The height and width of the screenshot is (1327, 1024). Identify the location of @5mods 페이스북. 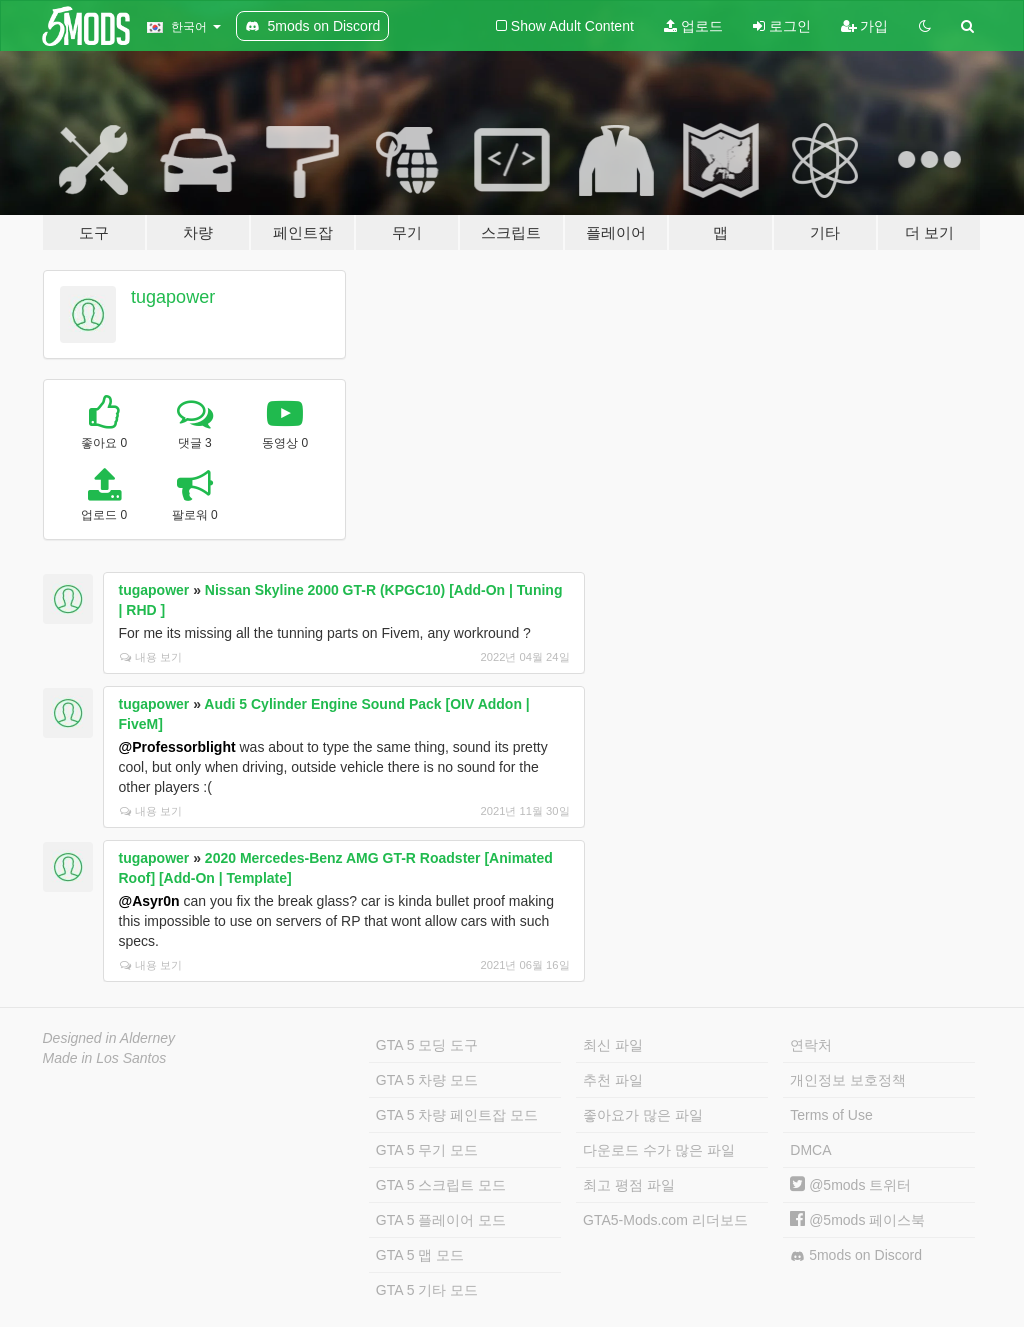
(857, 1220).